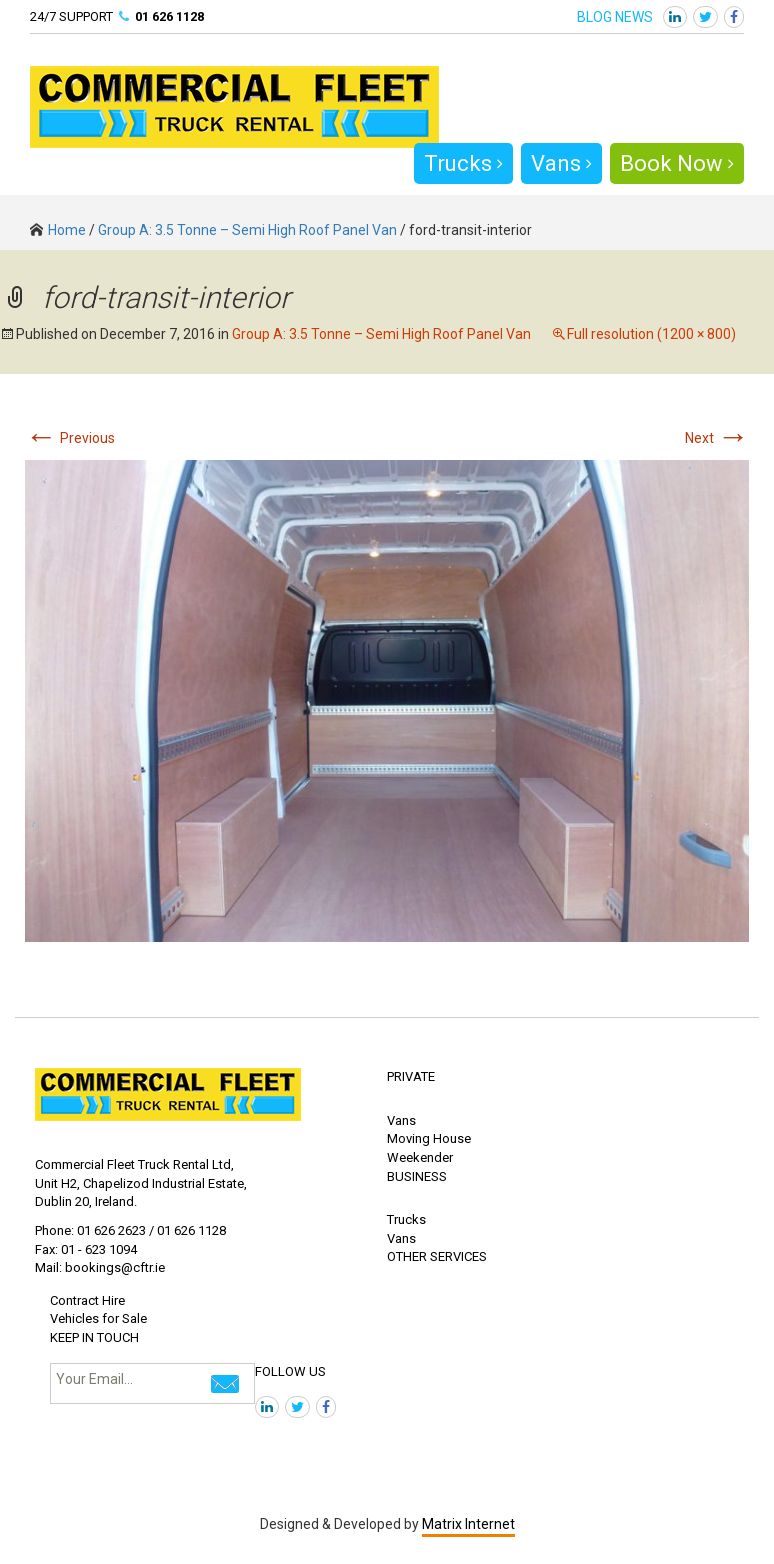  What do you see at coordinates (58, 230) in the screenshot?
I see `Home` at bounding box center [58, 230].